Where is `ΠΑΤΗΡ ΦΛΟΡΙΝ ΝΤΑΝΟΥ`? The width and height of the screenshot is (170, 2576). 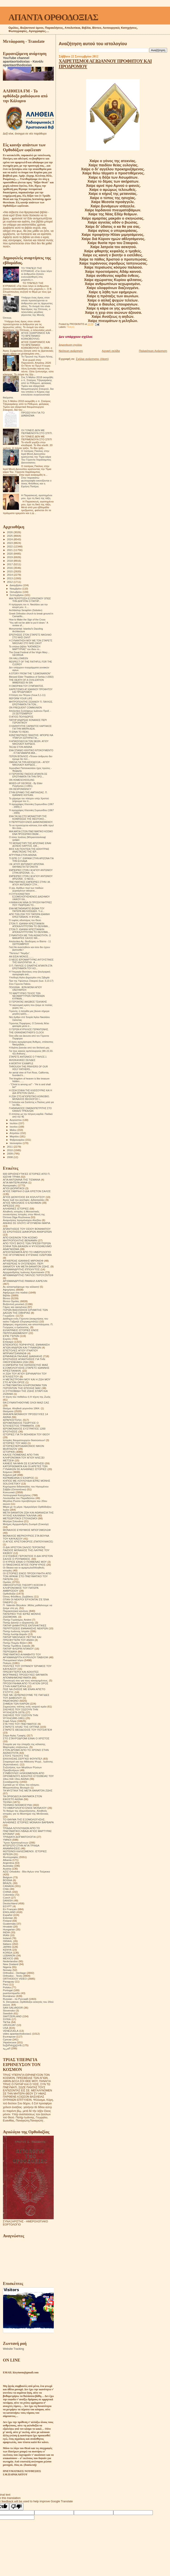
ΠΑΤΗΡ ΦΛΟΡΙΝ ΝΤΑΝΟΥ is located at coordinates (18, 1648).